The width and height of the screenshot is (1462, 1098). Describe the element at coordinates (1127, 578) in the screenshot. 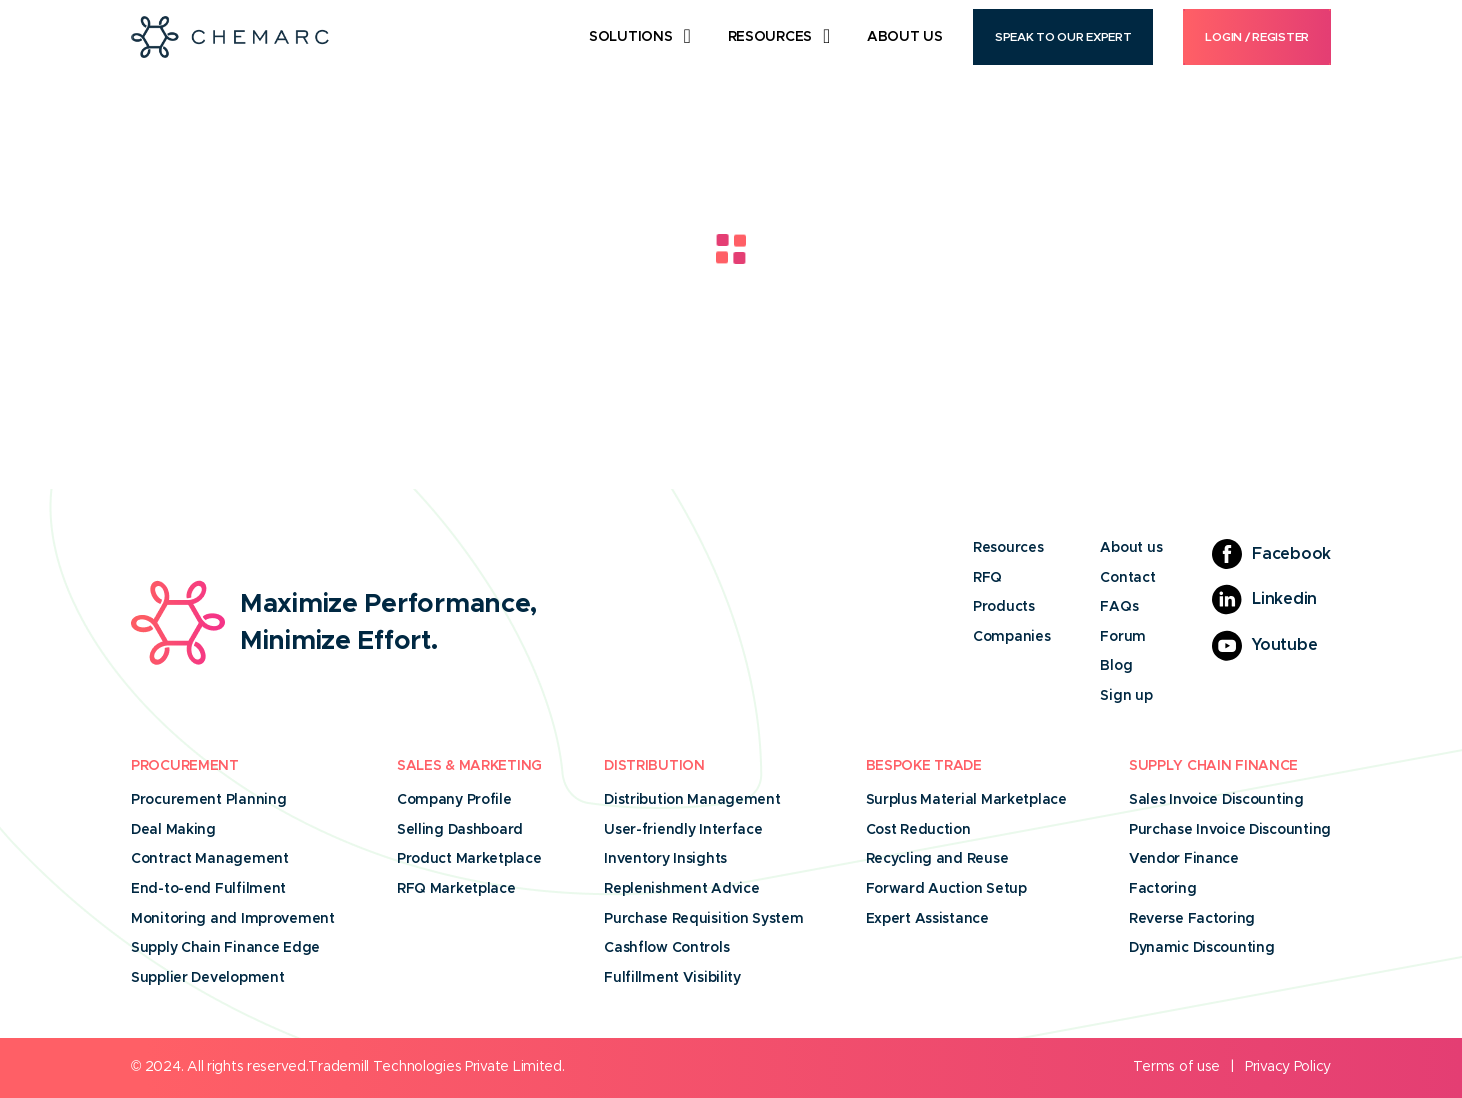

I see `Contact` at that location.